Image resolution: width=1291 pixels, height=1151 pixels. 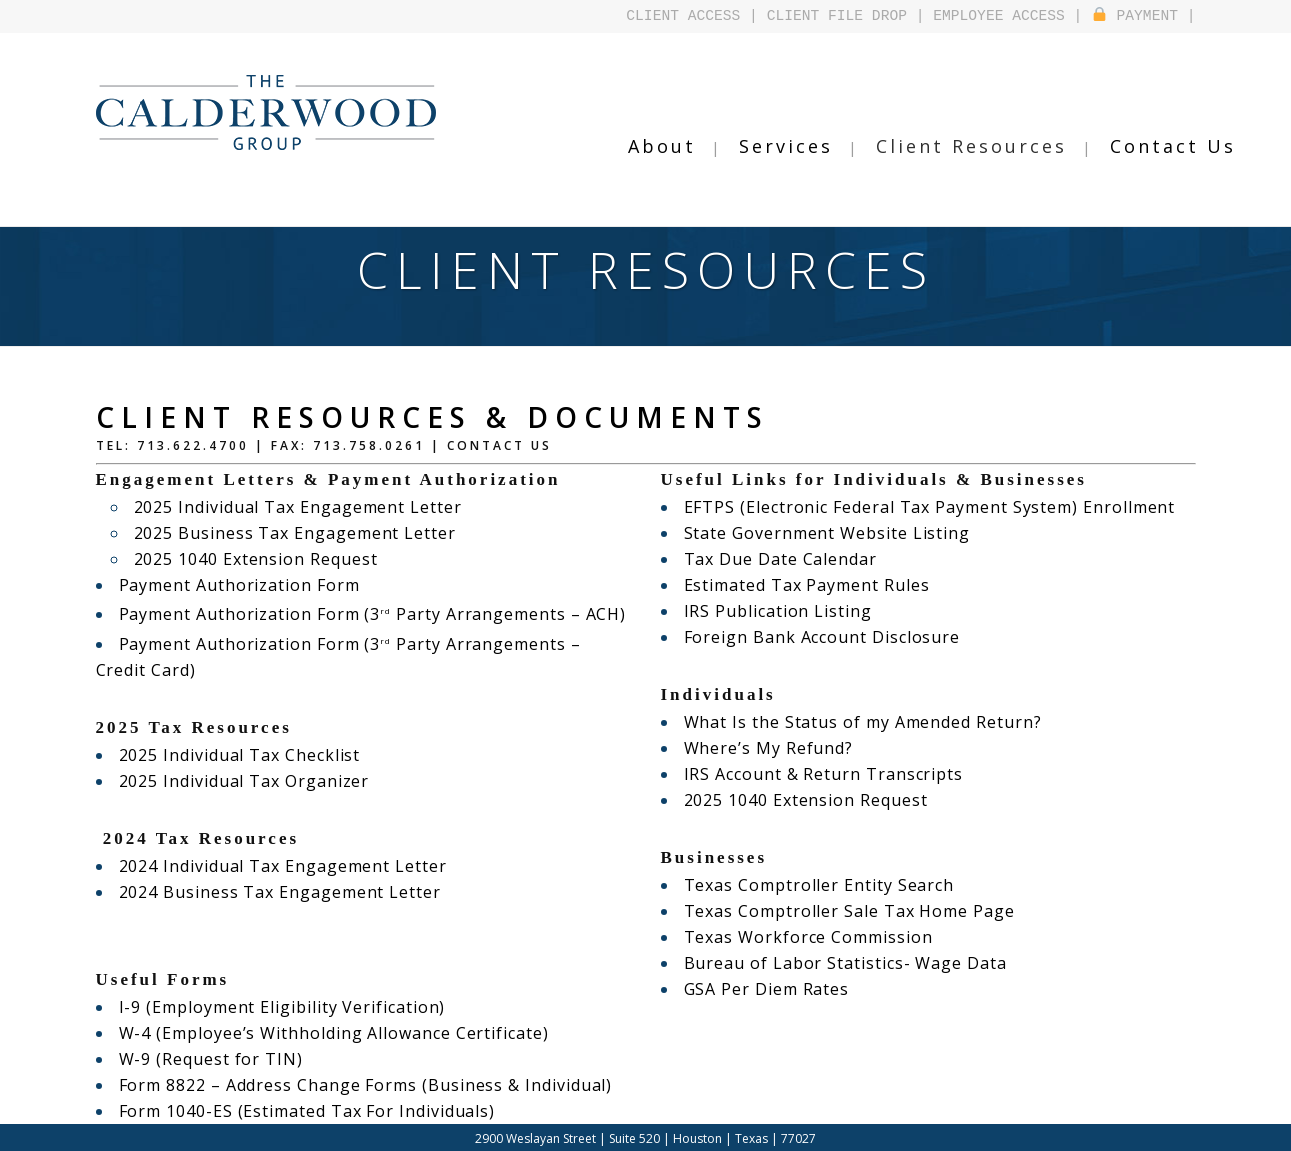 I want to click on Payment Authorization Form (3 Party Arrangements – ACH), so click(x=346, y=614).